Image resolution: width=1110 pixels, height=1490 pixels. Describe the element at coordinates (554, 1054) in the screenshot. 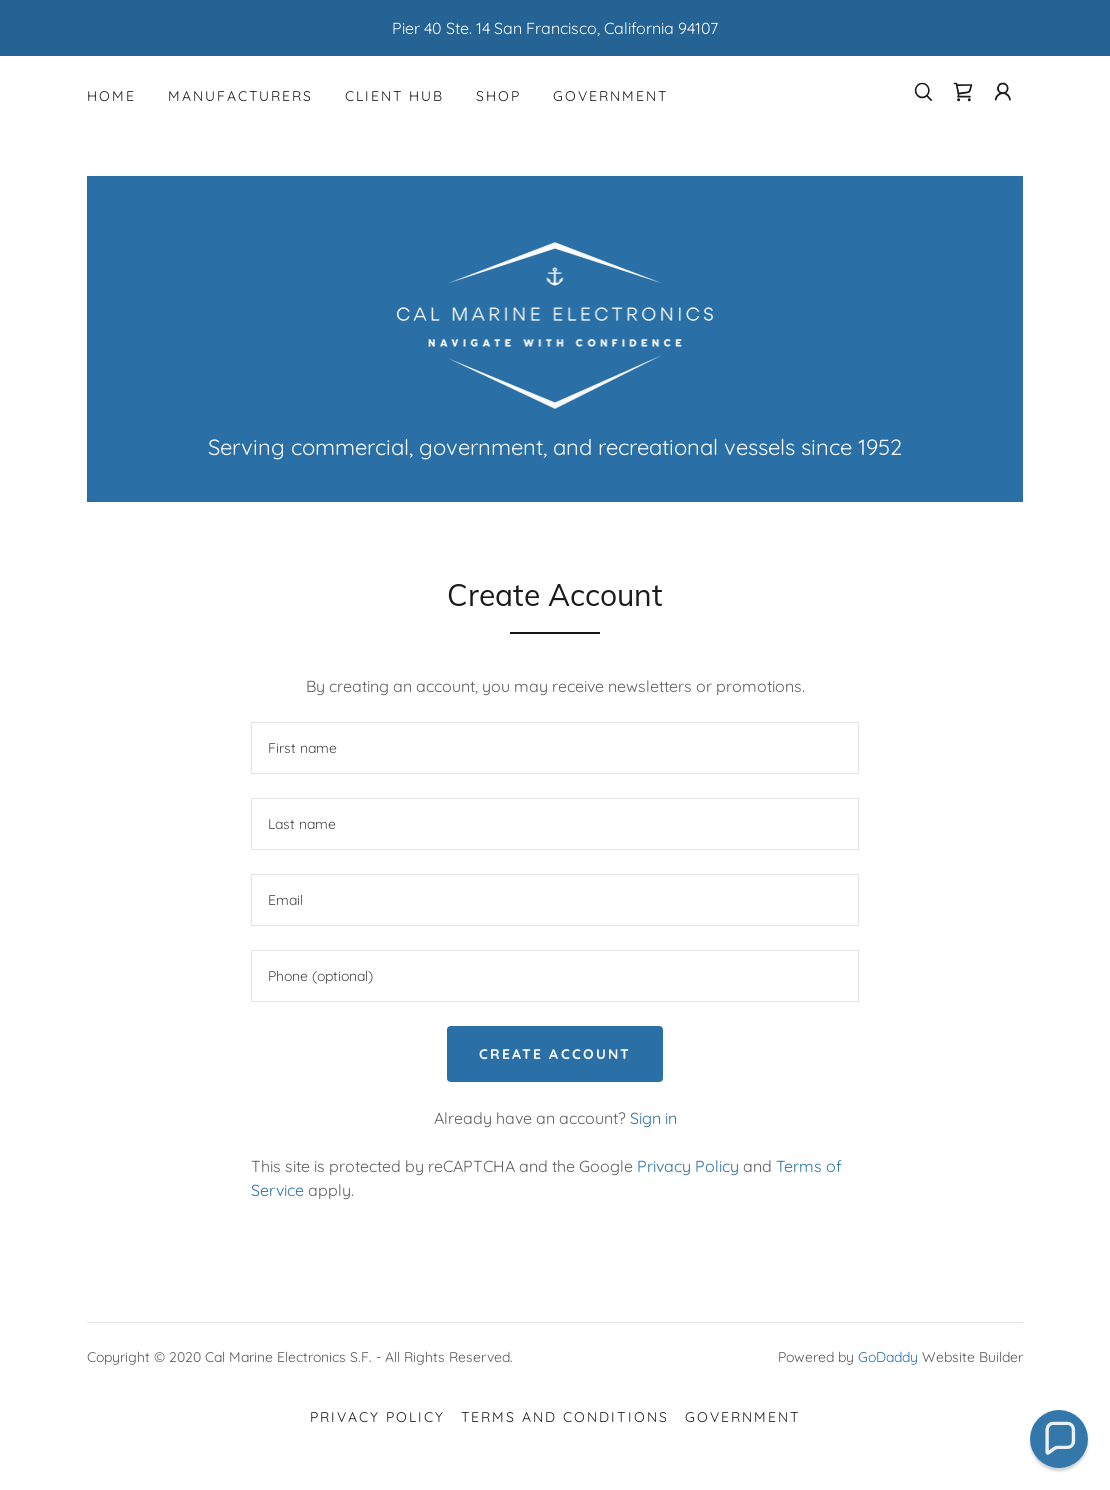

I see `Create Account` at that location.